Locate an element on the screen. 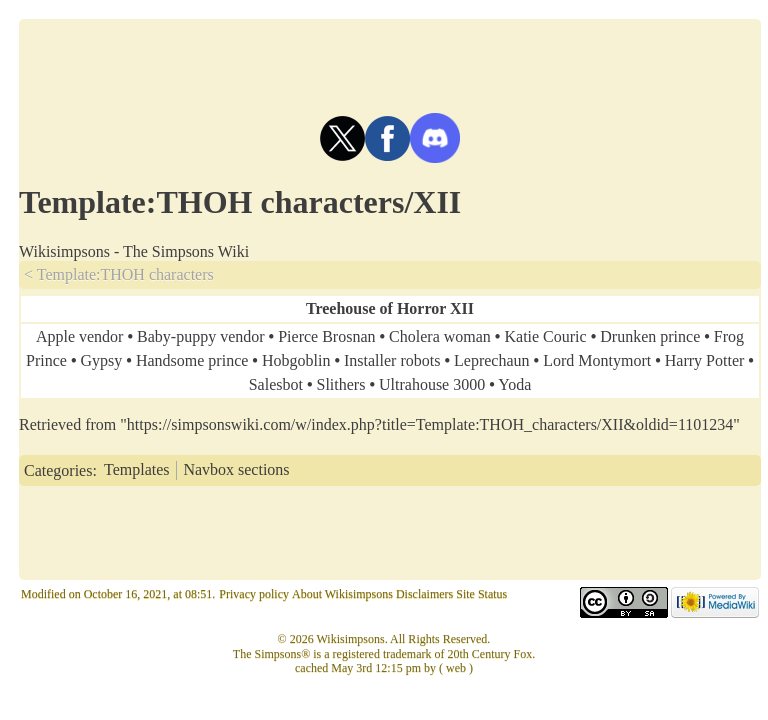 This screenshot has width=768, height=720. Drunken prince is located at coordinates (650, 336).